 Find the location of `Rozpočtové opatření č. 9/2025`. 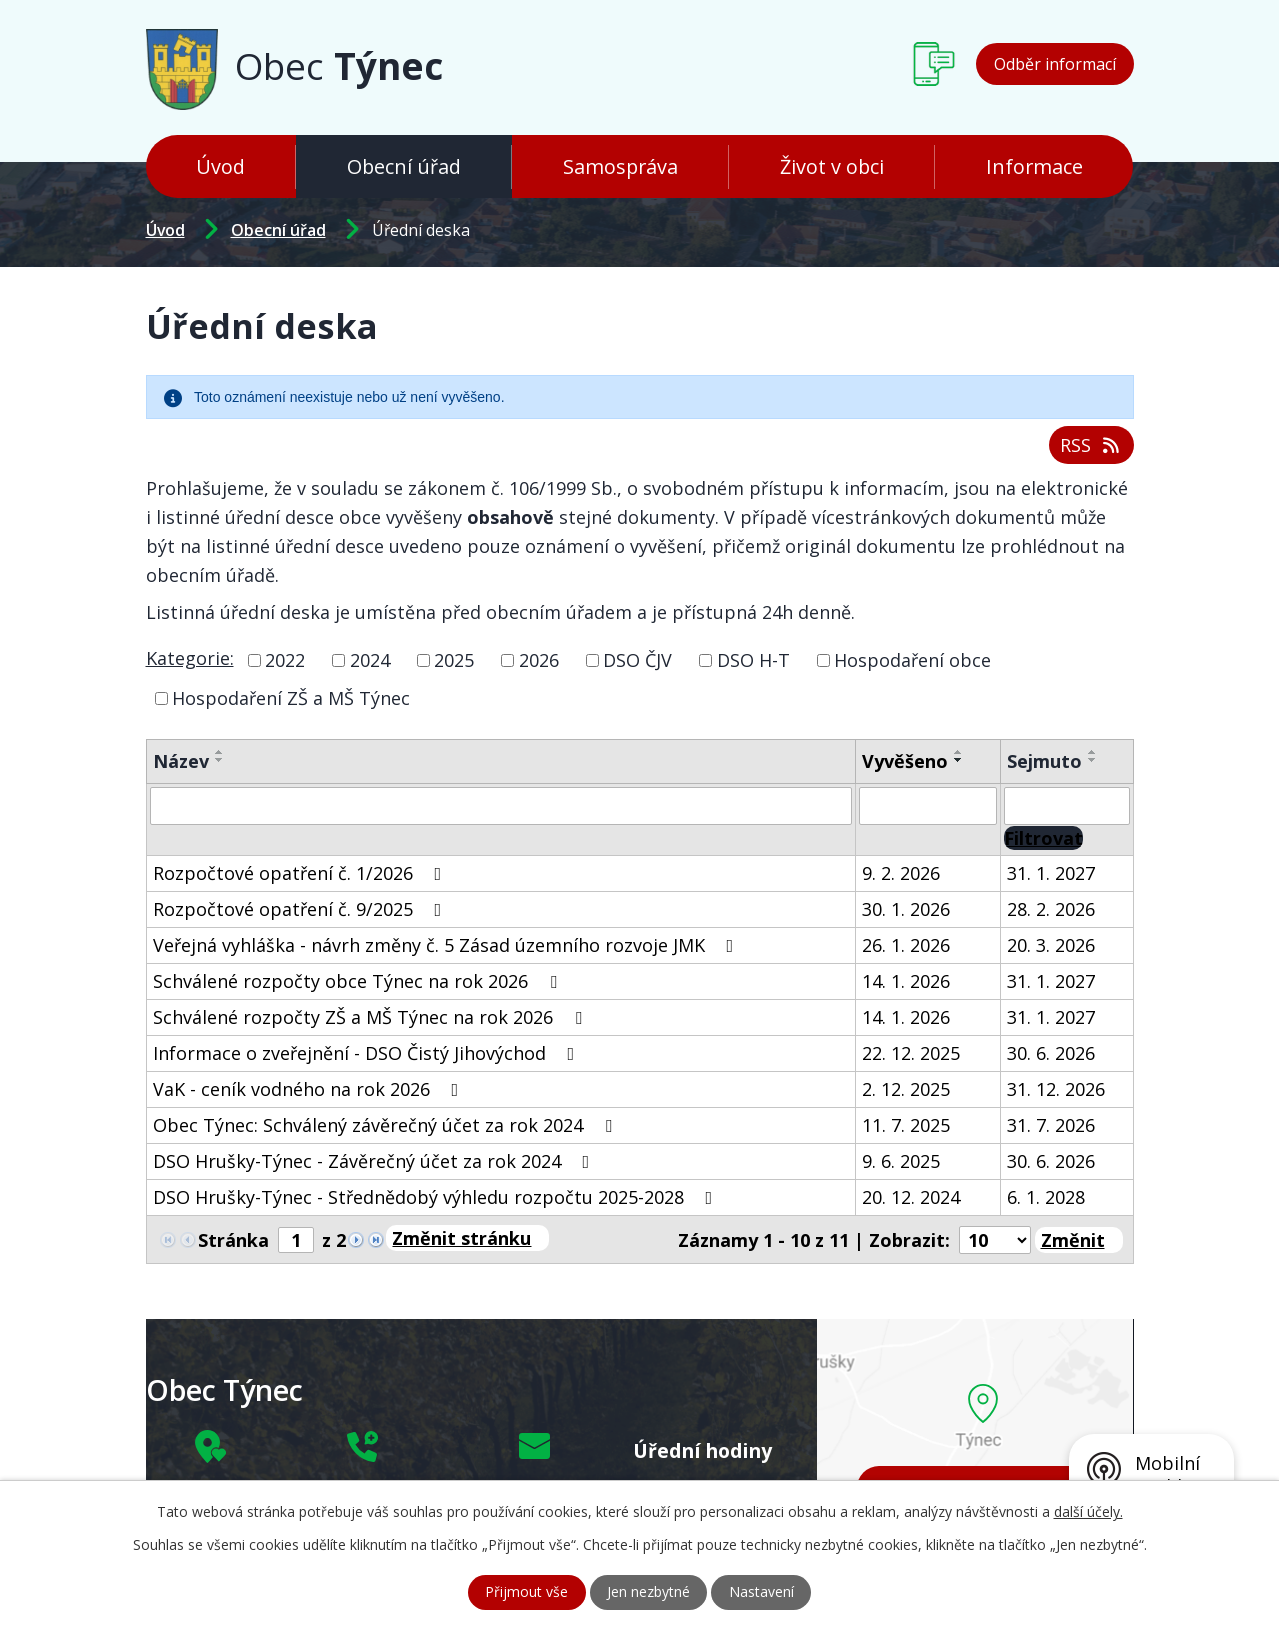

Rozpočtové opatření č. 9/2025 is located at coordinates (301, 908).